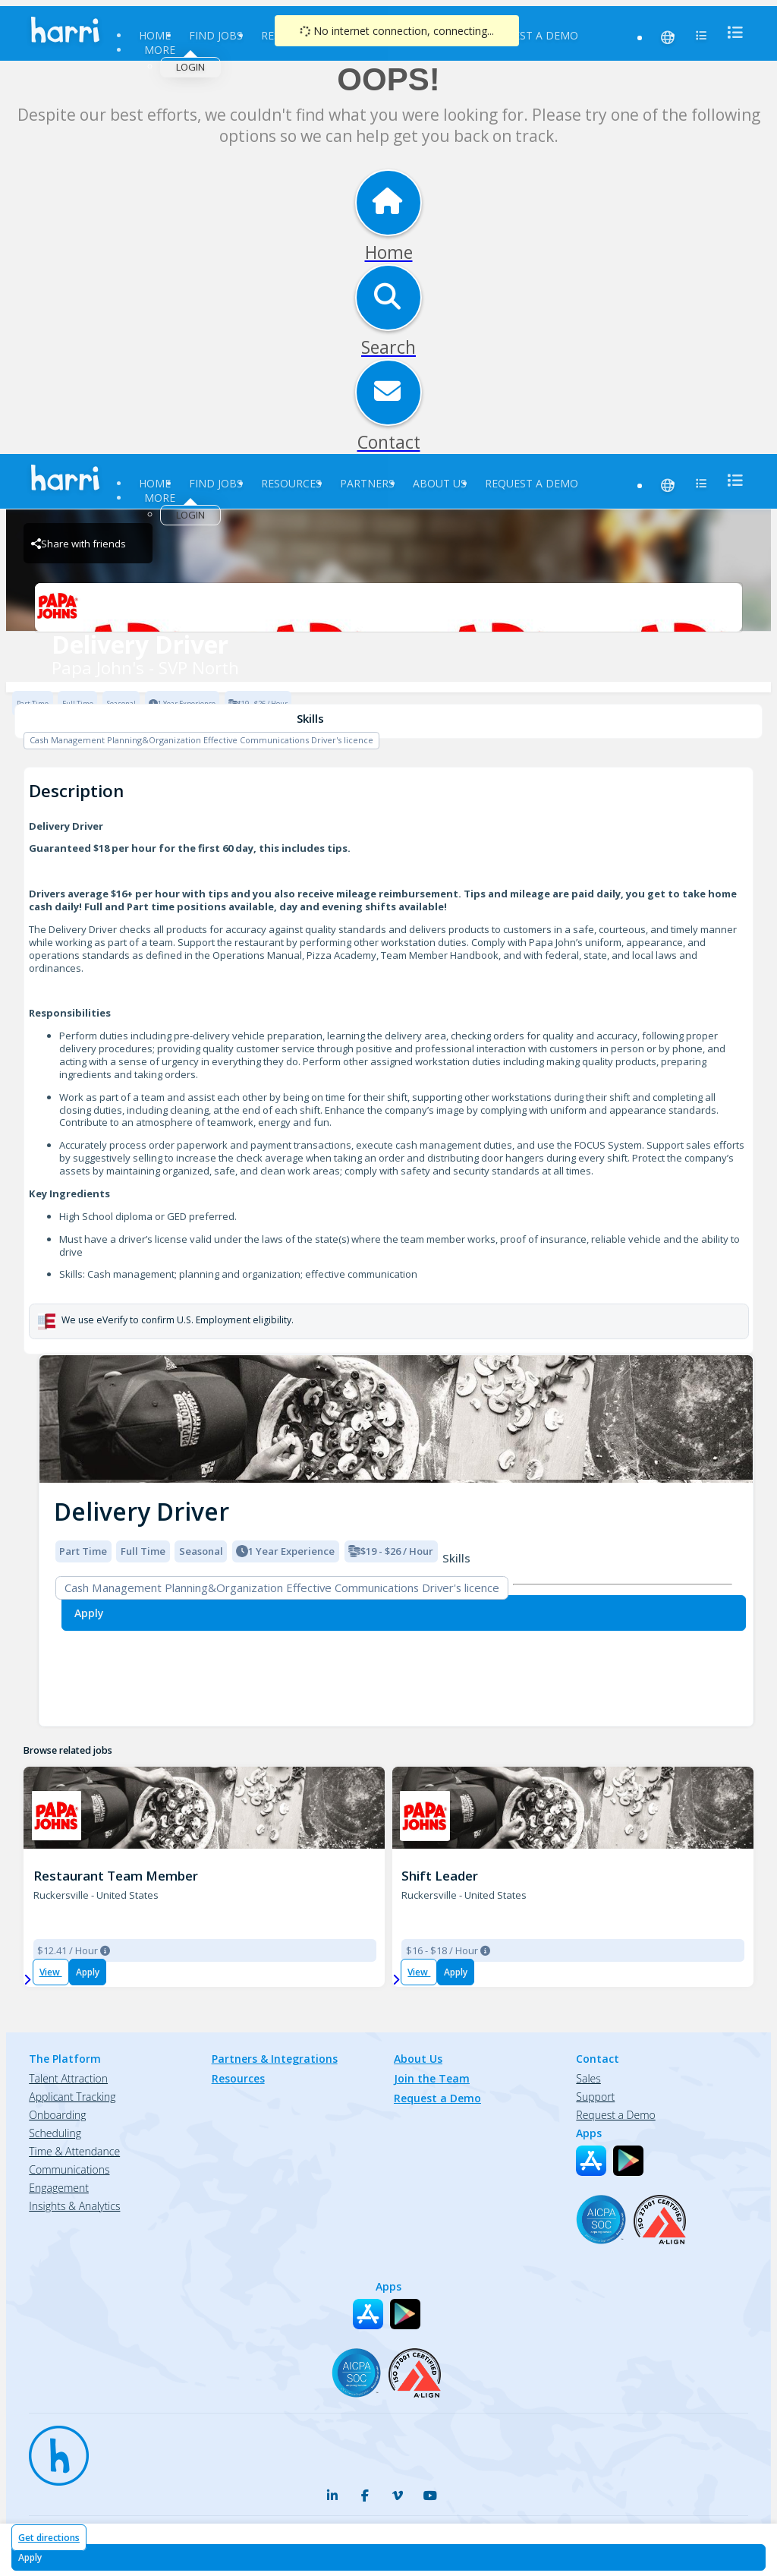 Image resolution: width=777 pixels, height=2576 pixels. Describe the element at coordinates (55, 2133) in the screenshot. I see `Scheduling` at that location.